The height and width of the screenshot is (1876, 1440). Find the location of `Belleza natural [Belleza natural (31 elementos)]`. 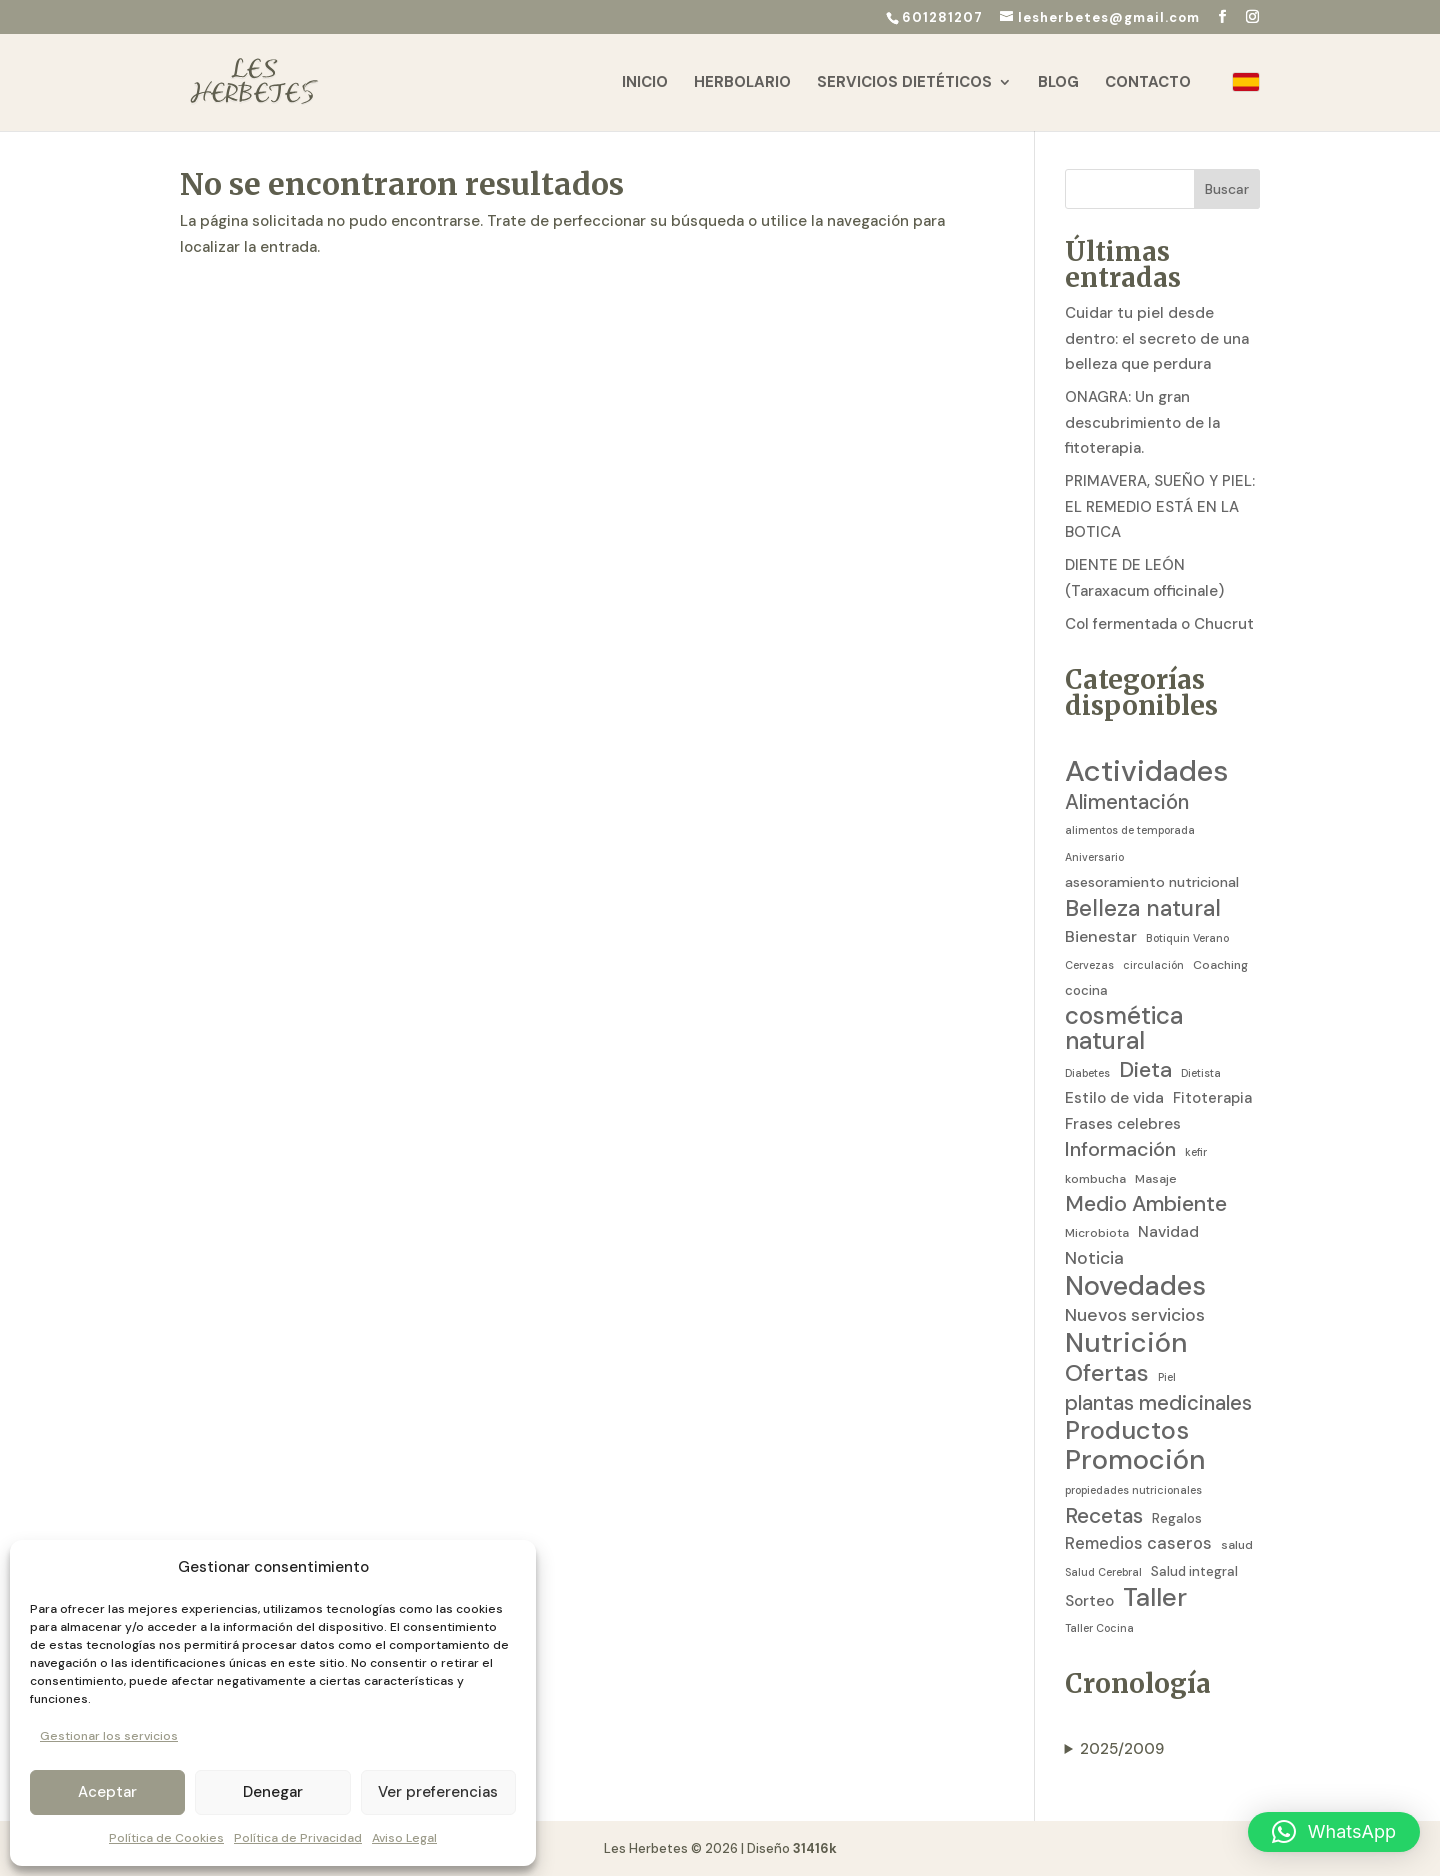

Belleza natural [Belleza natural (31 elementos)] is located at coordinates (1143, 909).